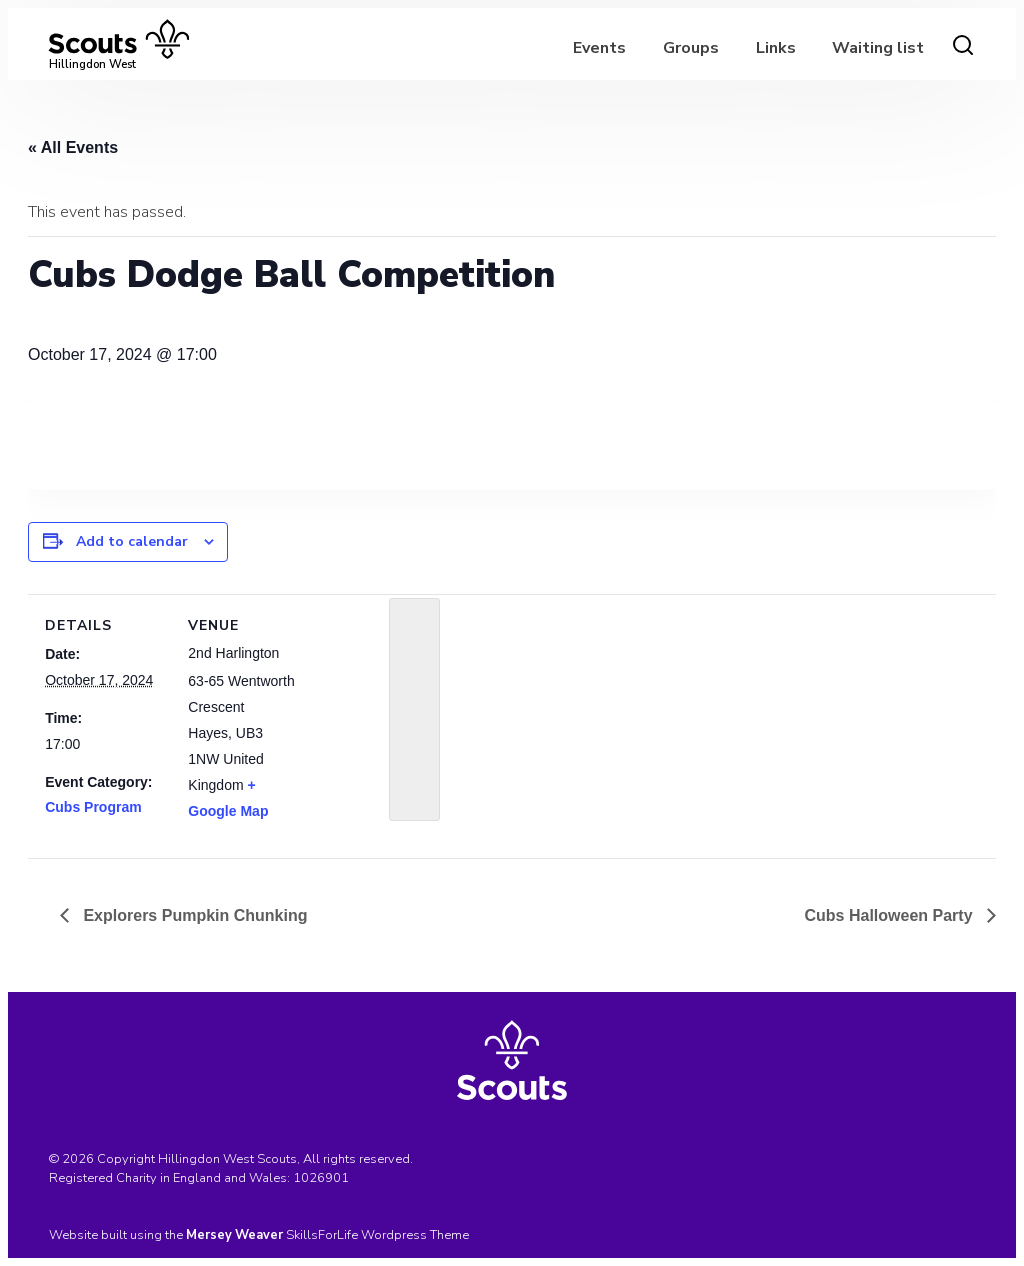 Image resolution: width=1024 pixels, height=1266 pixels. What do you see at coordinates (193, 915) in the screenshot?
I see `Explorers Pumpkin Chunking` at bounding box center [193, 915].